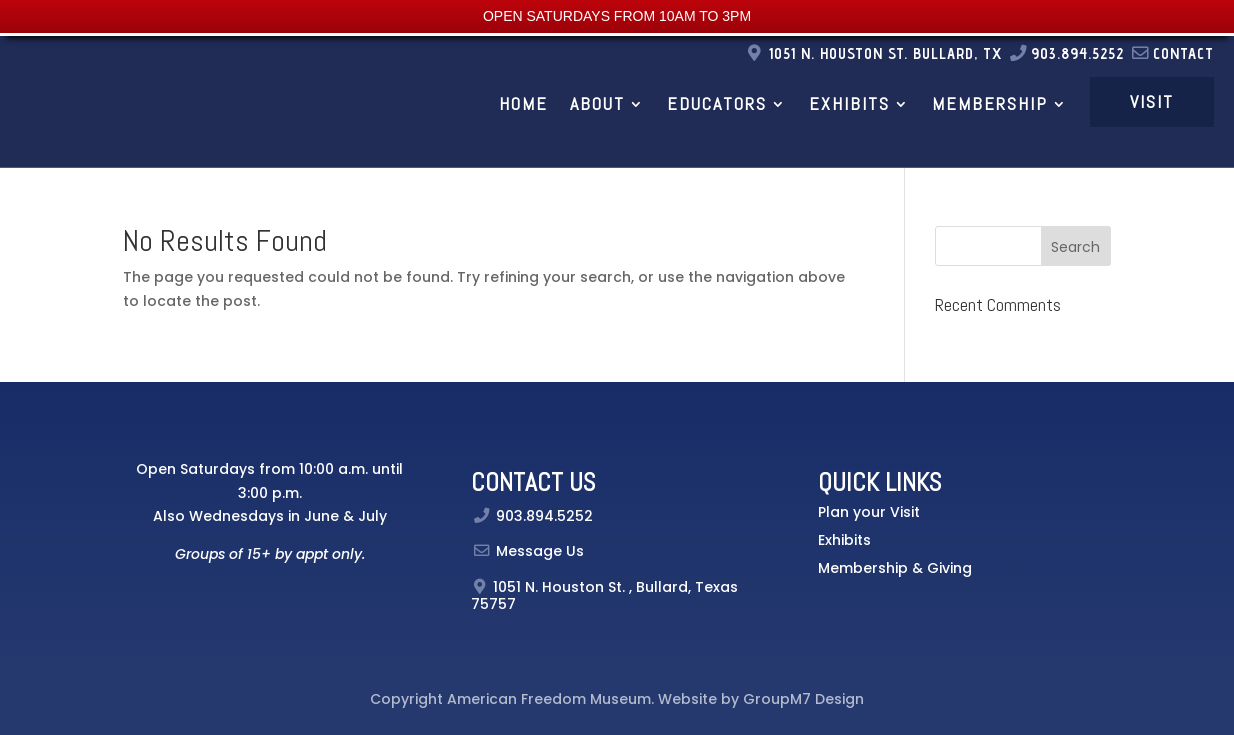 The height and width of the screenshot is (735, 1234). Describe the element at coordinates (849, 103) in the screenshot. I see `Exhibits` at that location.